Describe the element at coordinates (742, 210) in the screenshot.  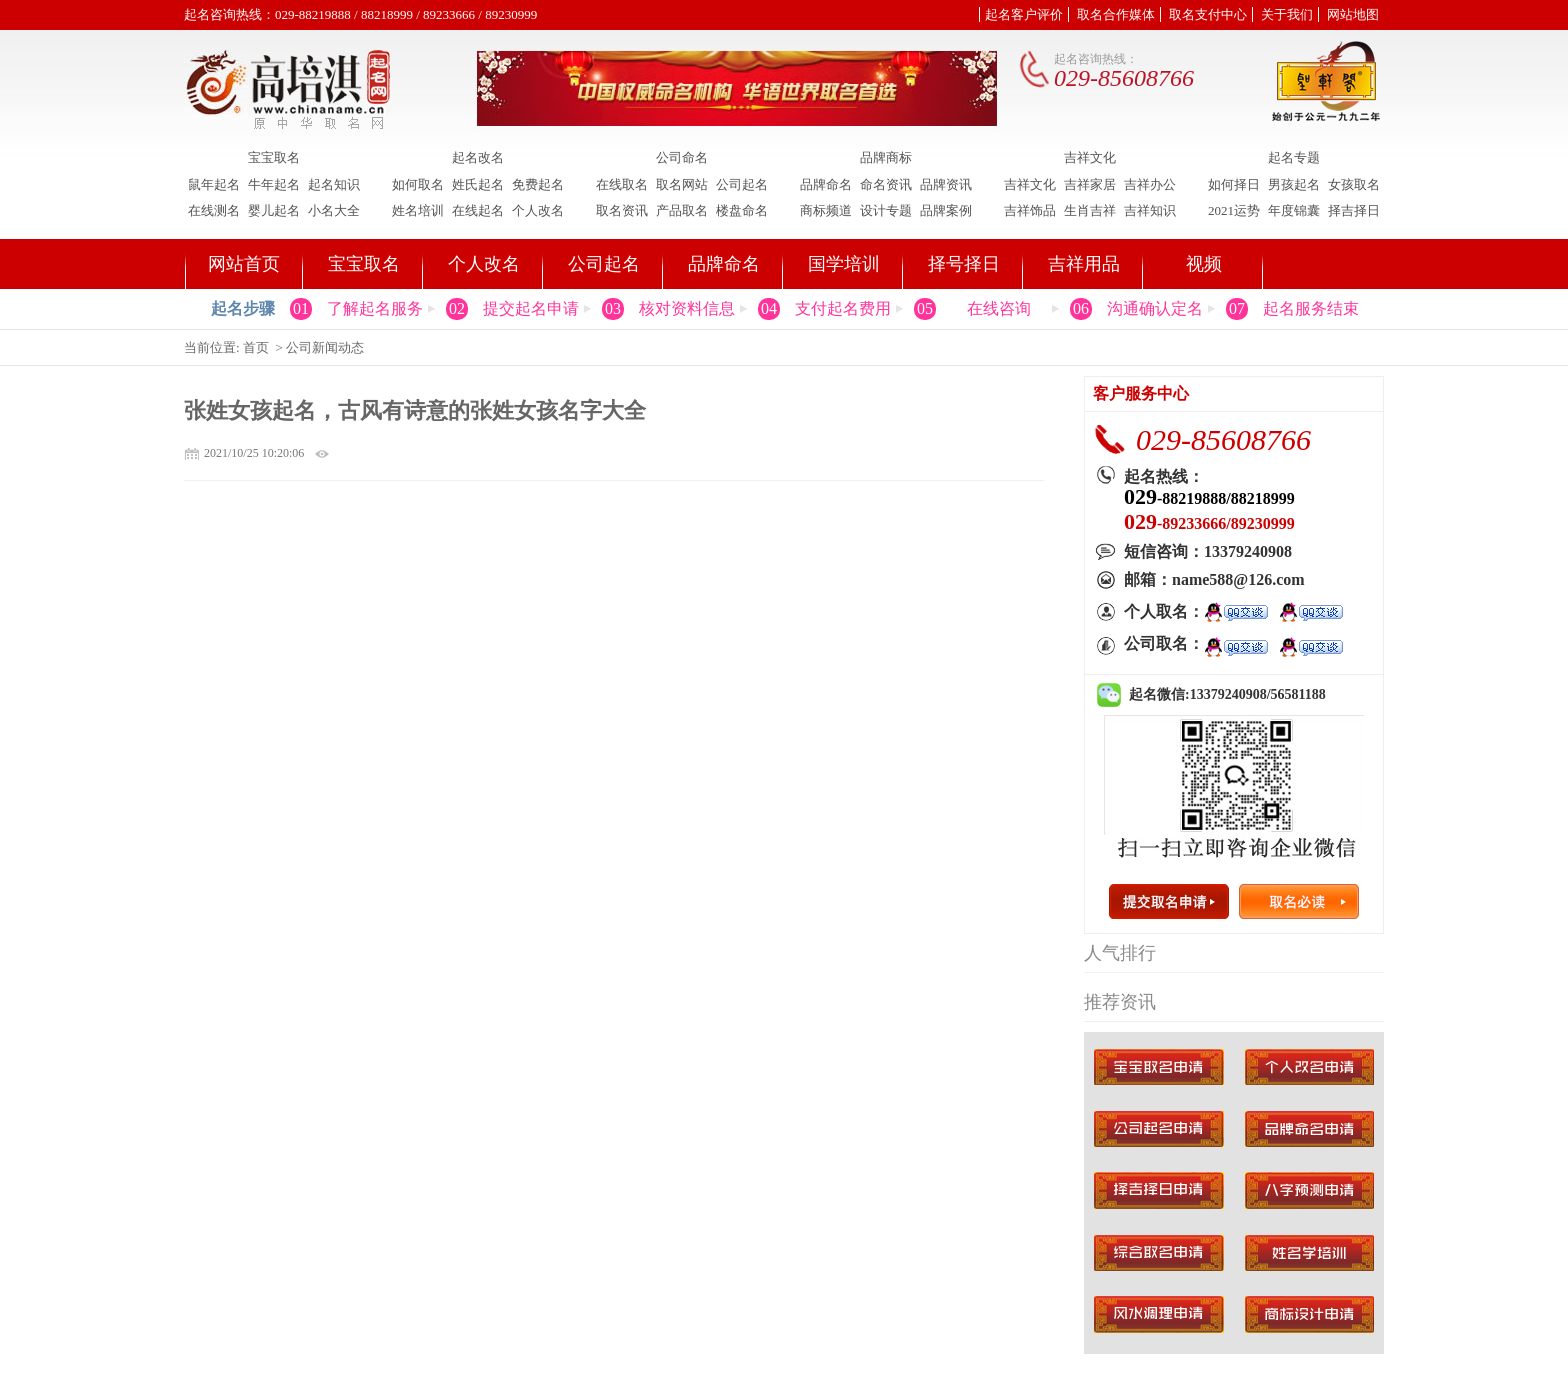
I see `楼盘命名` at that location.